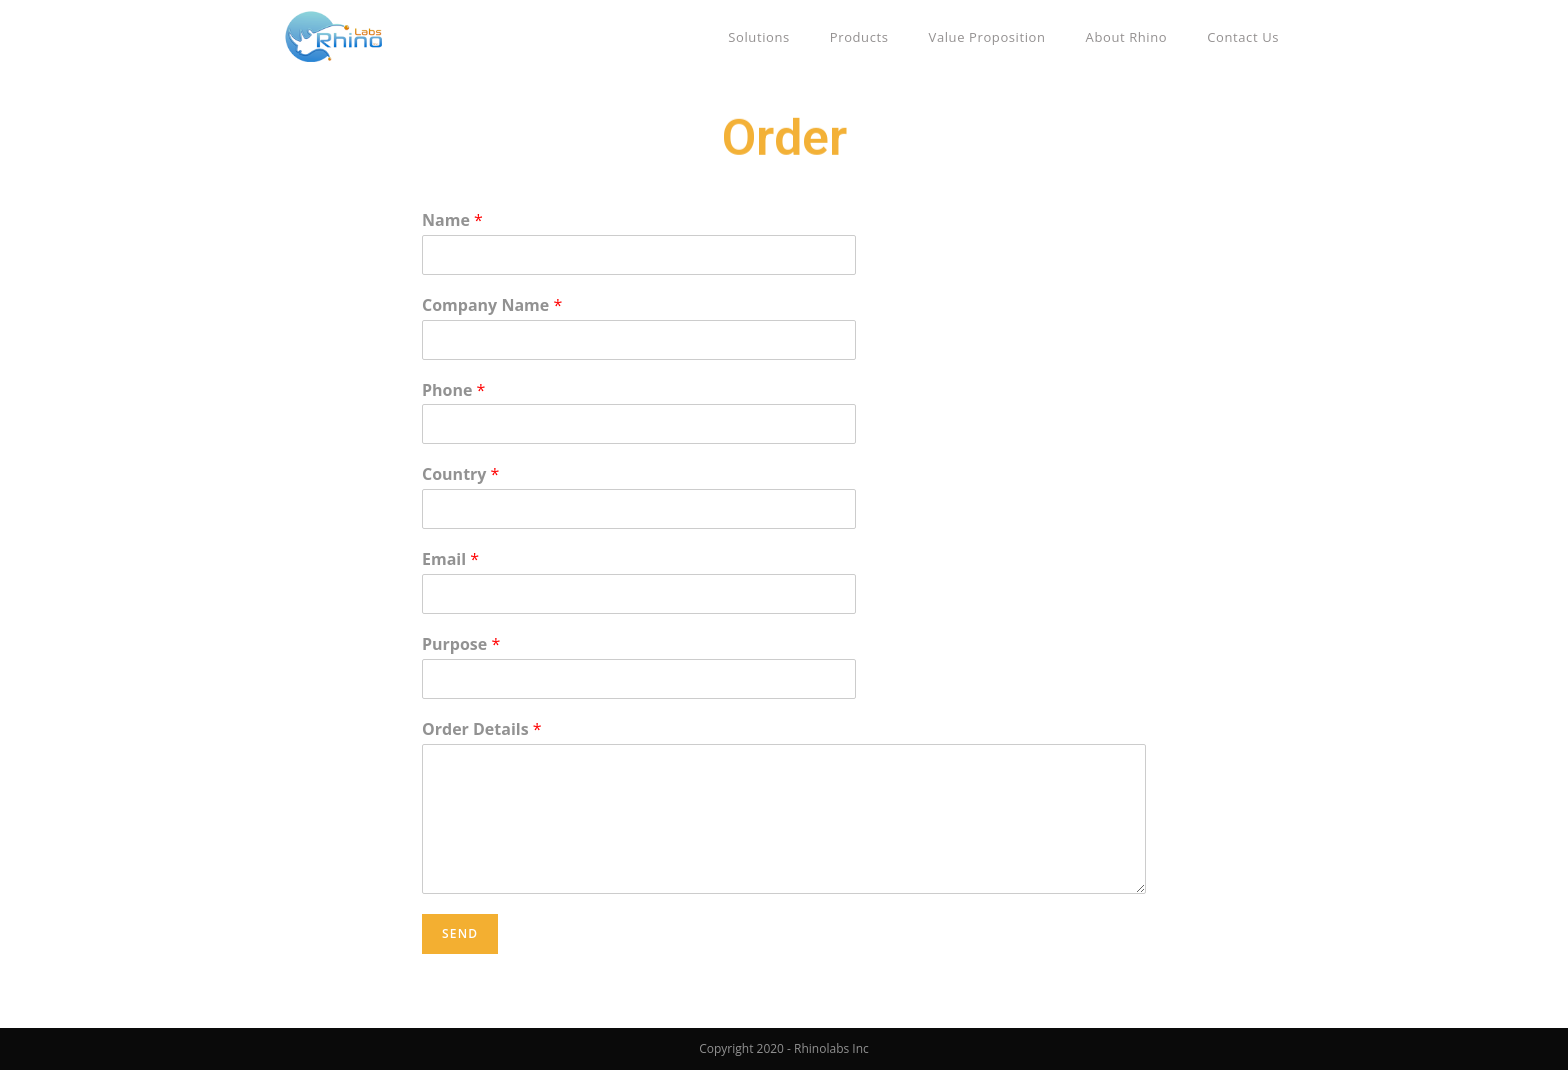 This screenshot has width=1568, height=1070. Describe the element at coordinates (450, 559) in the screenshot. I see `Email` at that location.